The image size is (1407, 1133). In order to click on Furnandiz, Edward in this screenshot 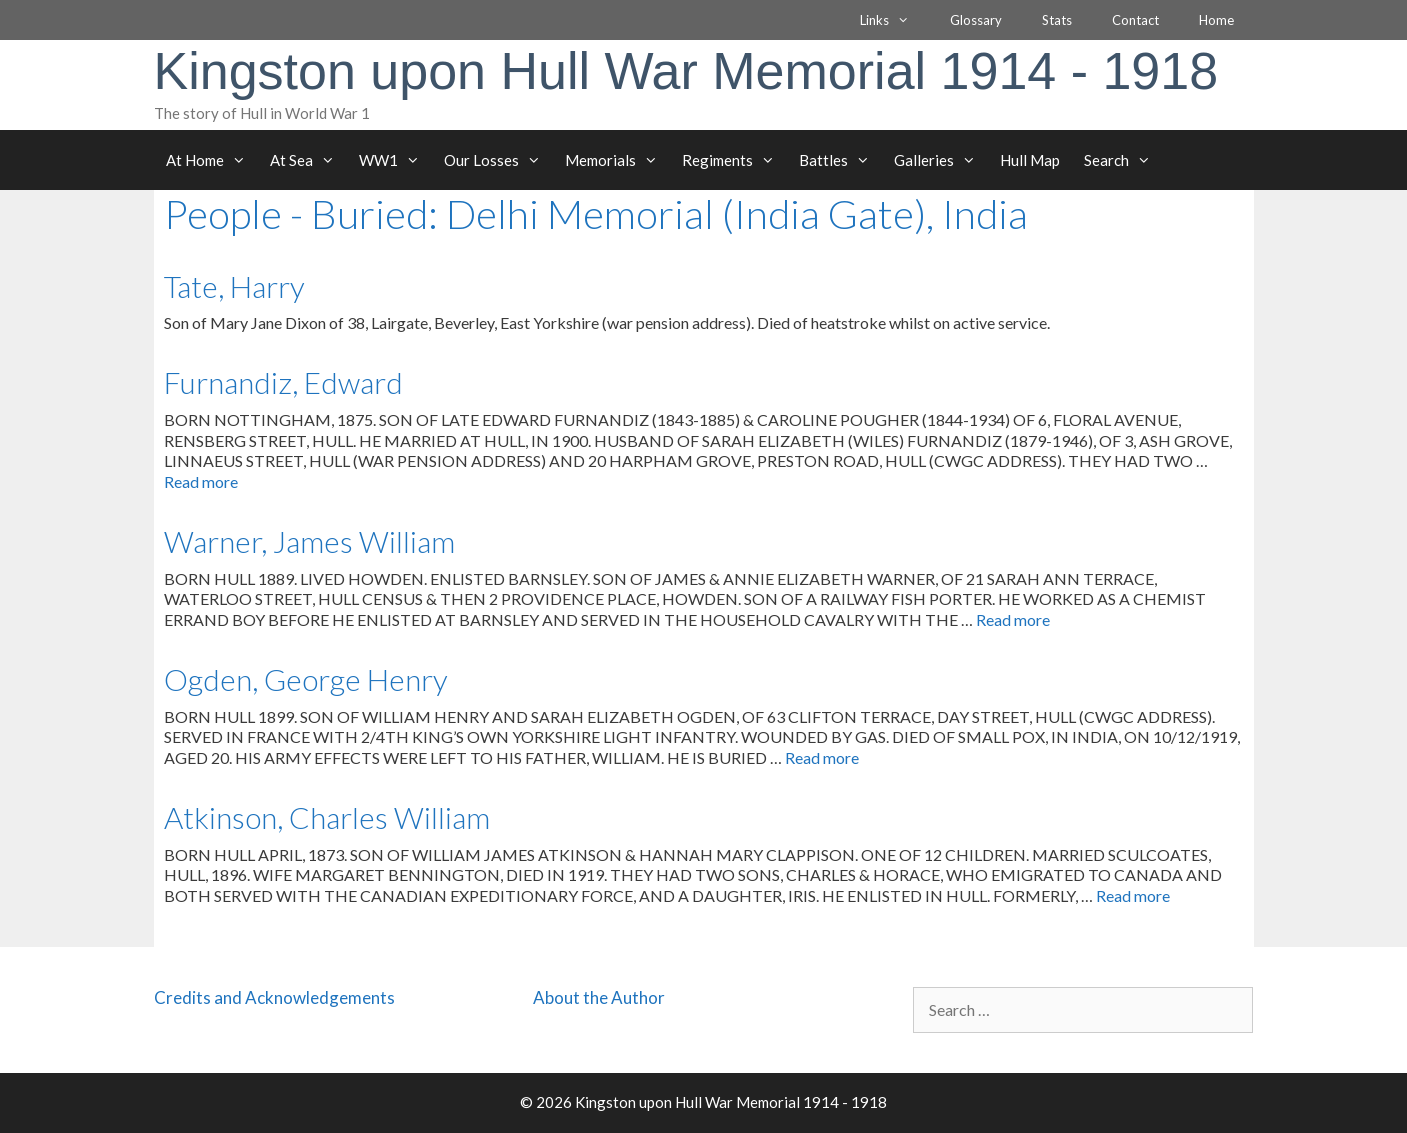, I will do `click(283, 382)`.